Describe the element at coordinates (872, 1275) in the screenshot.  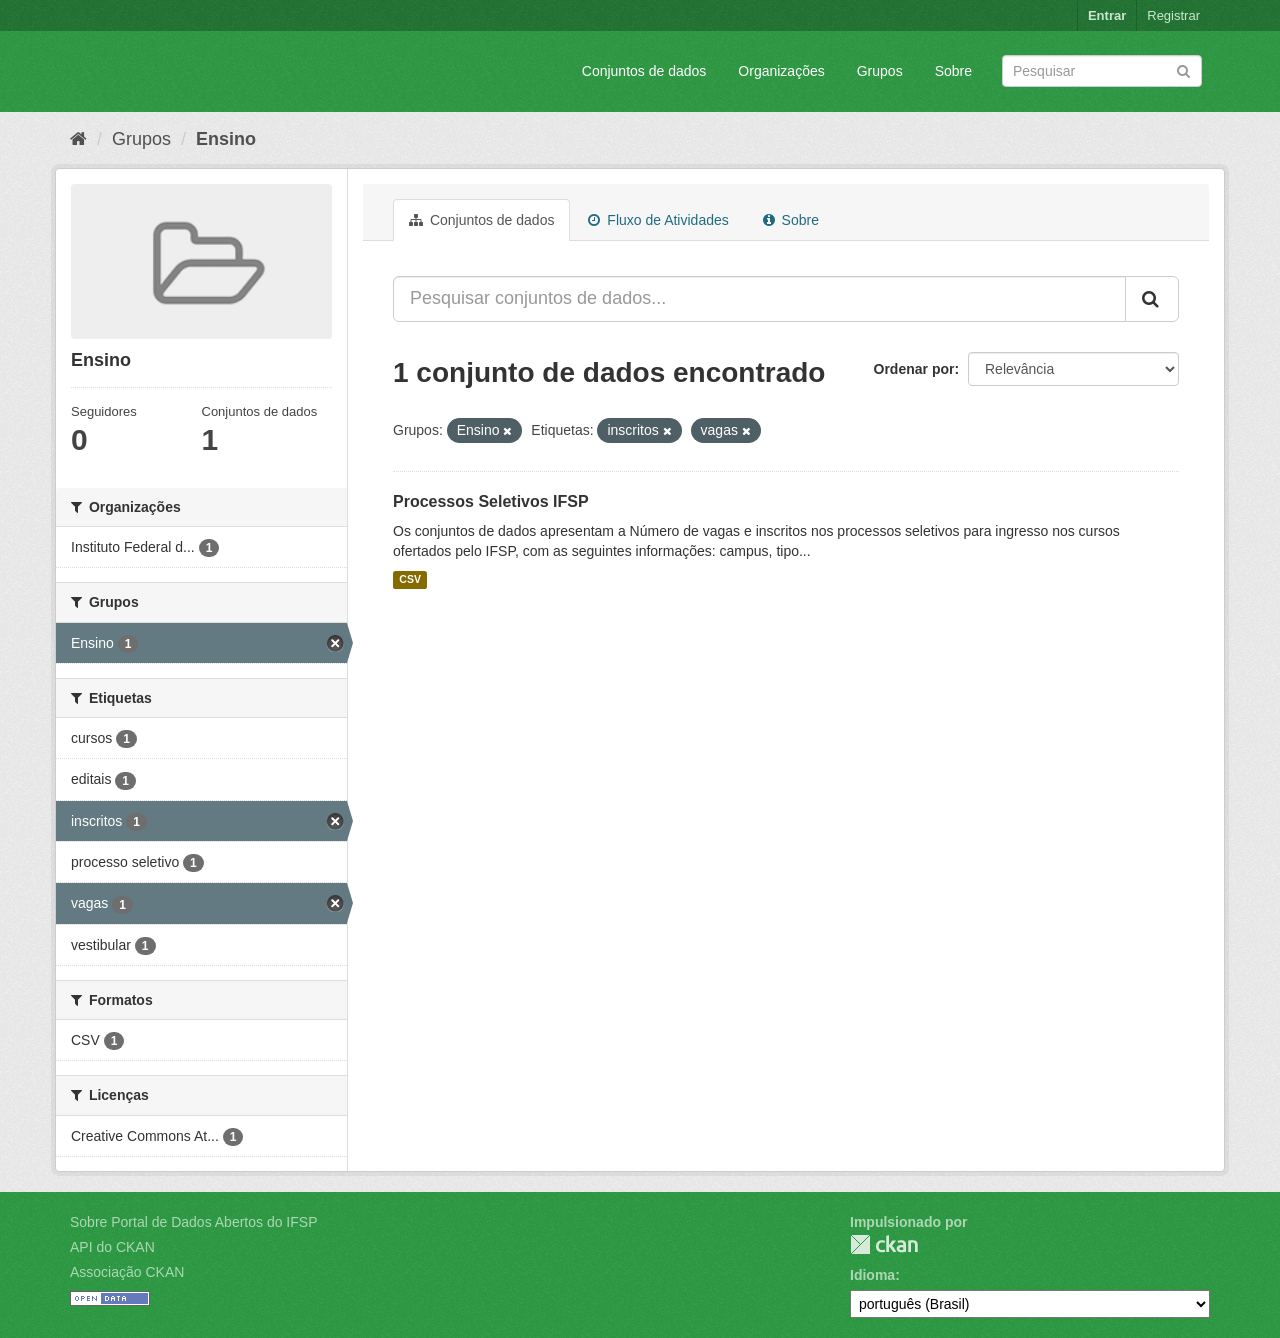
I see `Idioma` at that location.